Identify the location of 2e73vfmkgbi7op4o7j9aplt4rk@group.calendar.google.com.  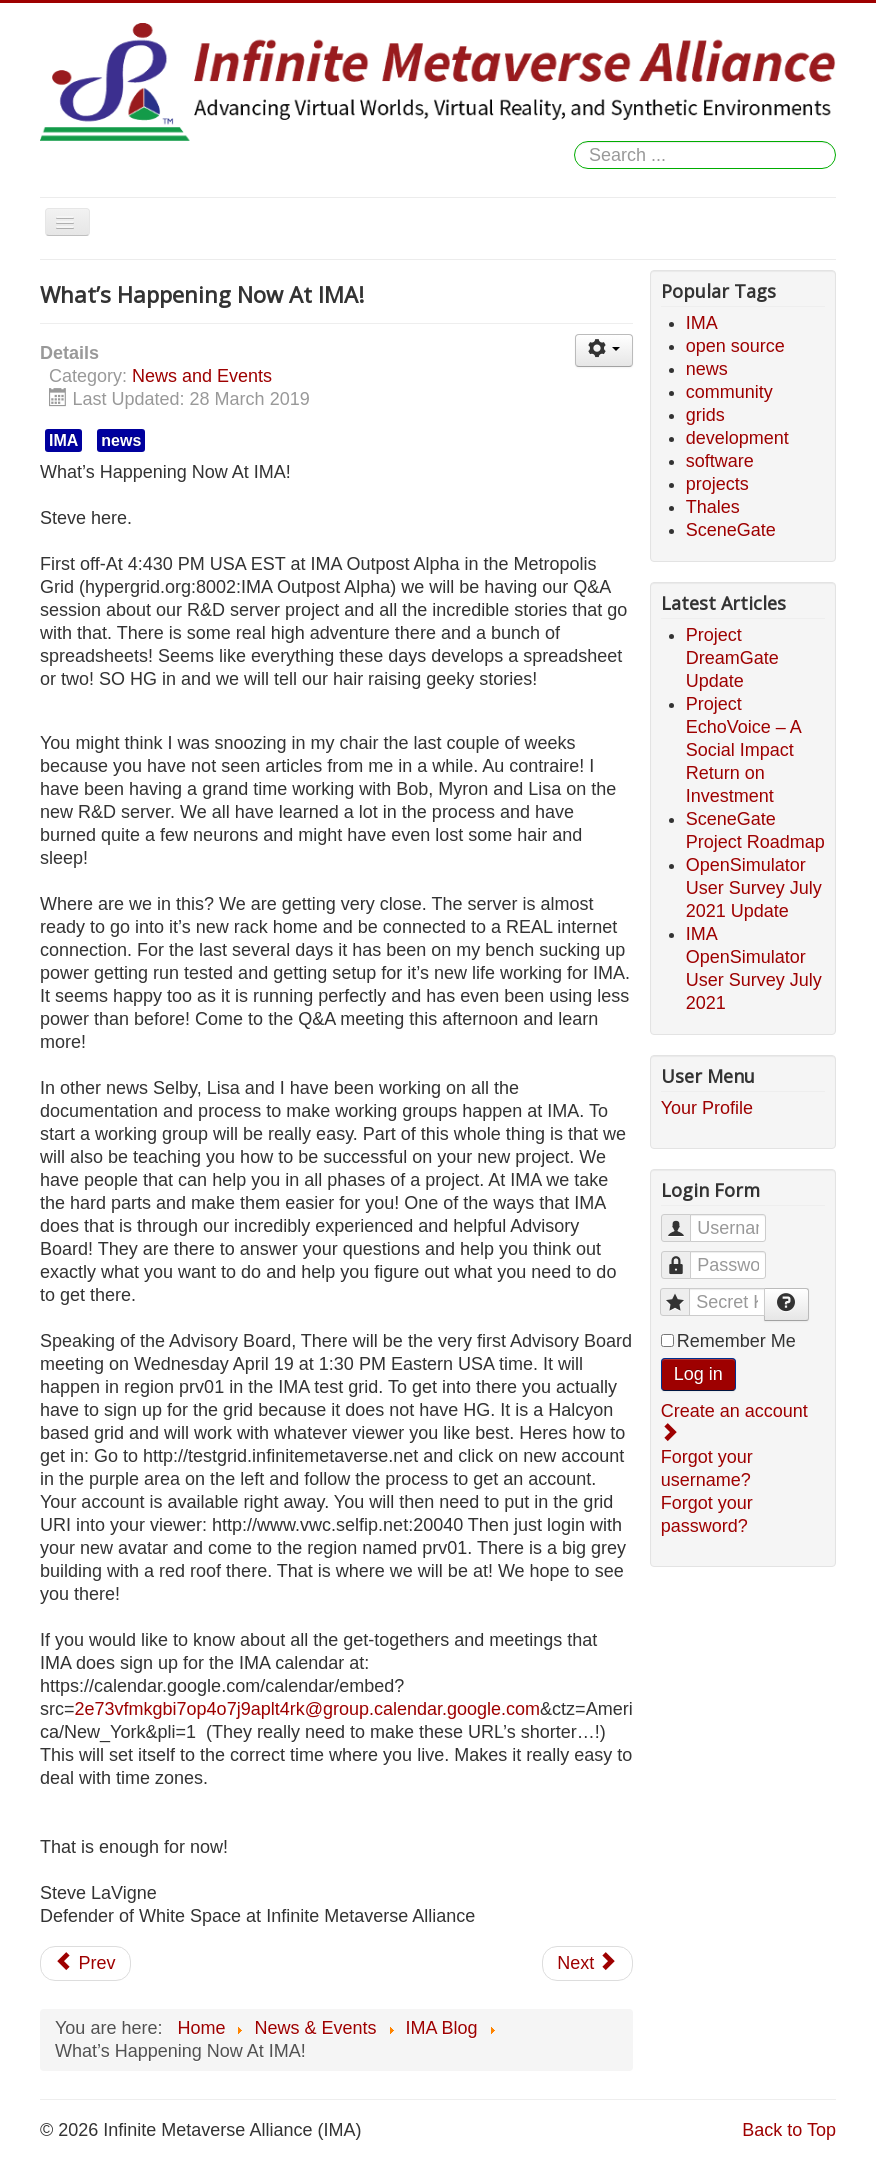
(308, 1709).